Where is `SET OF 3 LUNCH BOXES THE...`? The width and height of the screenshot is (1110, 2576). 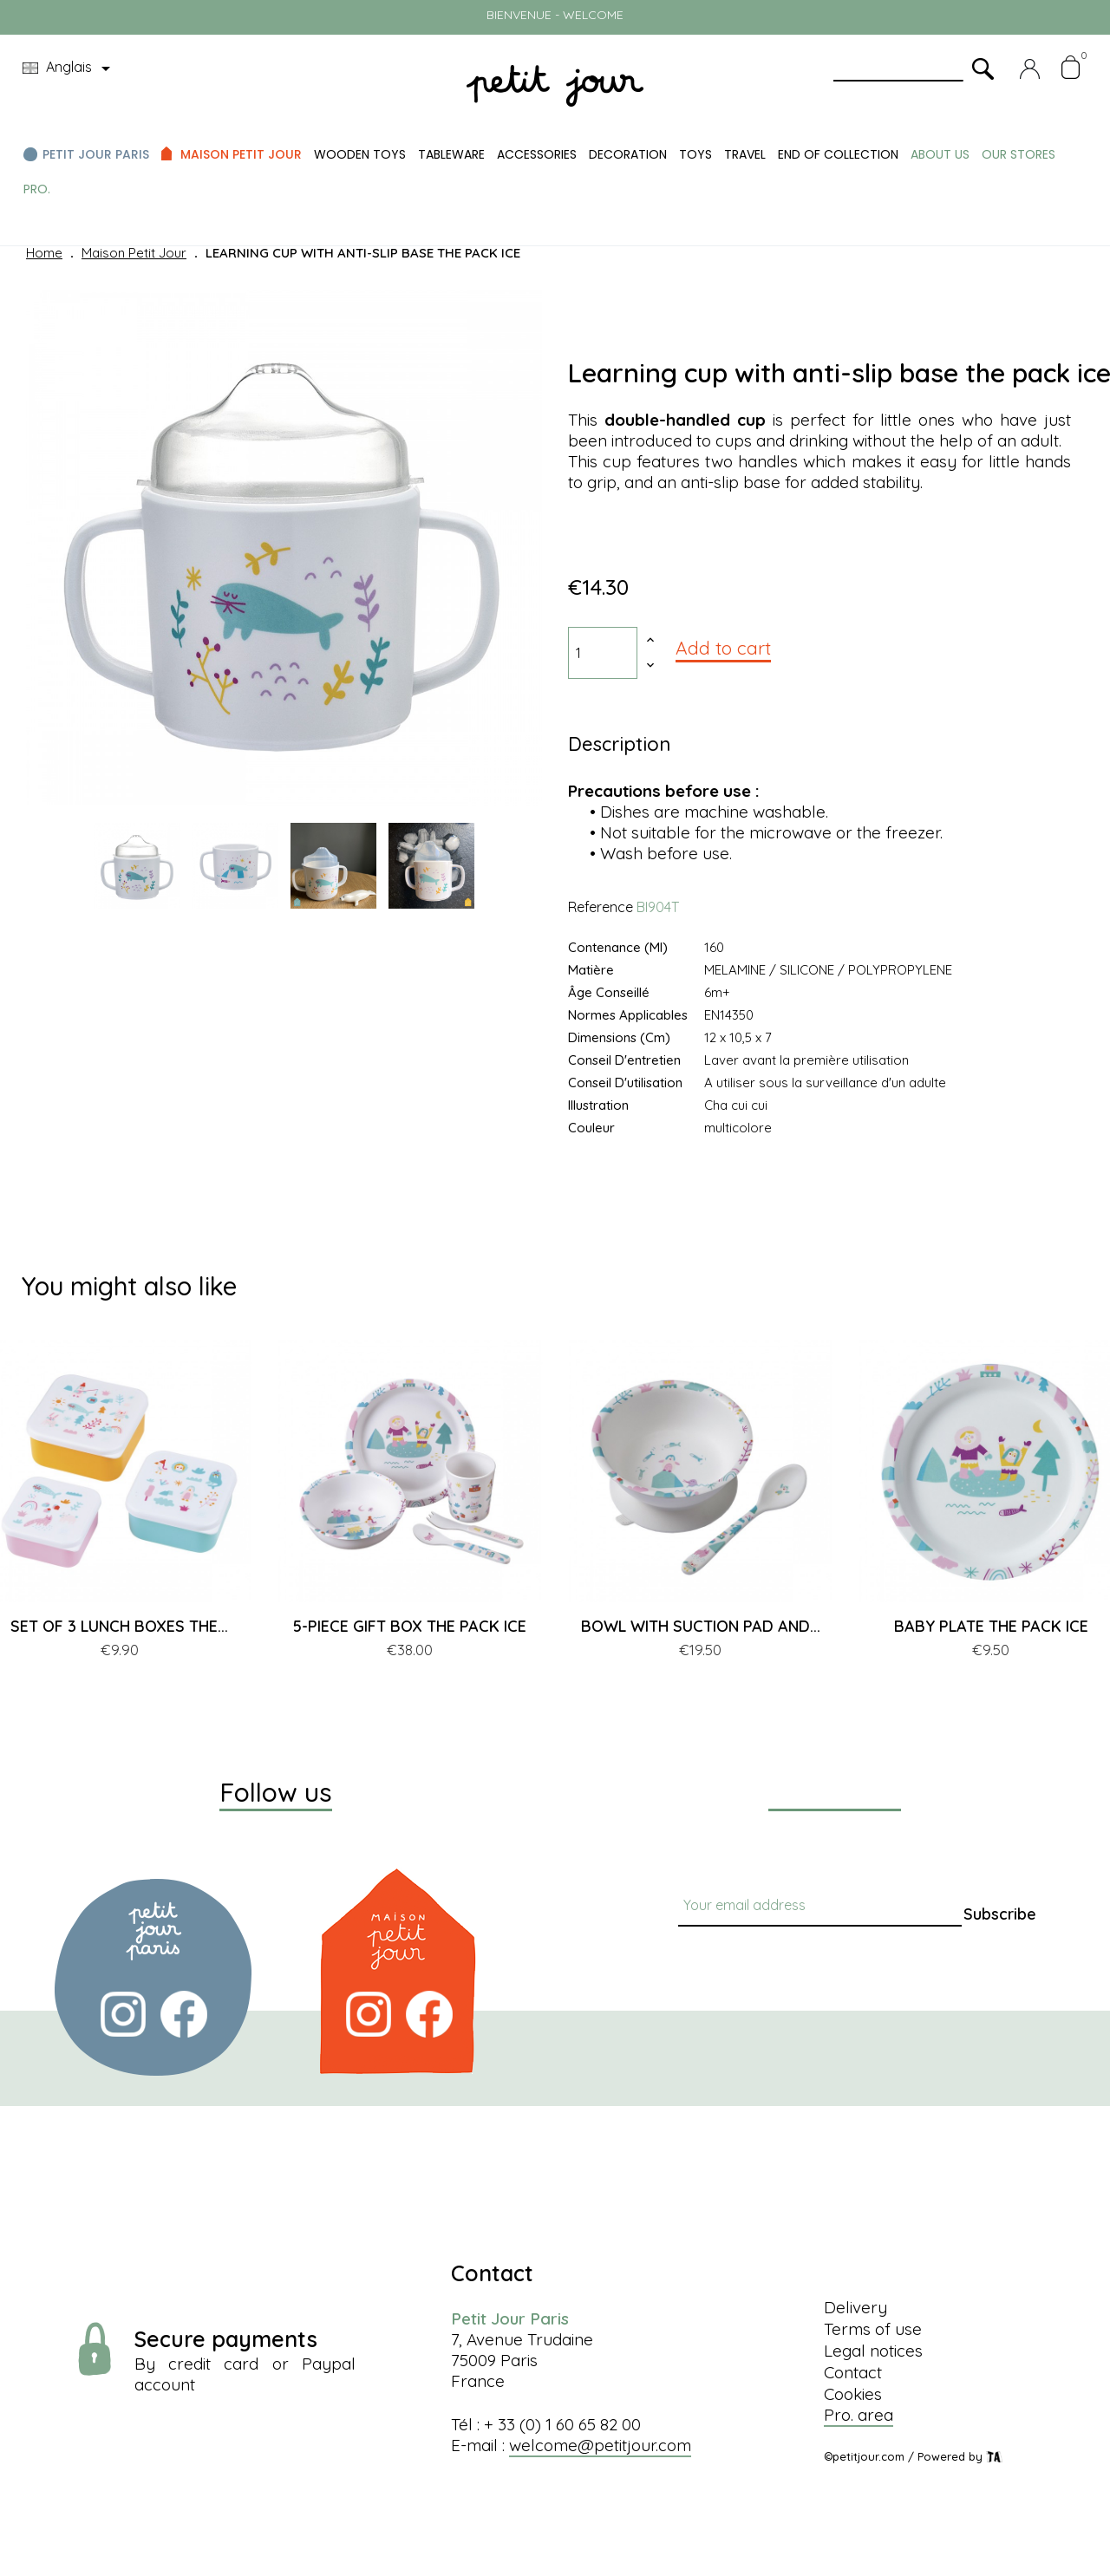
SET OF 3 LUNCH BOXES THE... is located at coordinates (119, 1626).